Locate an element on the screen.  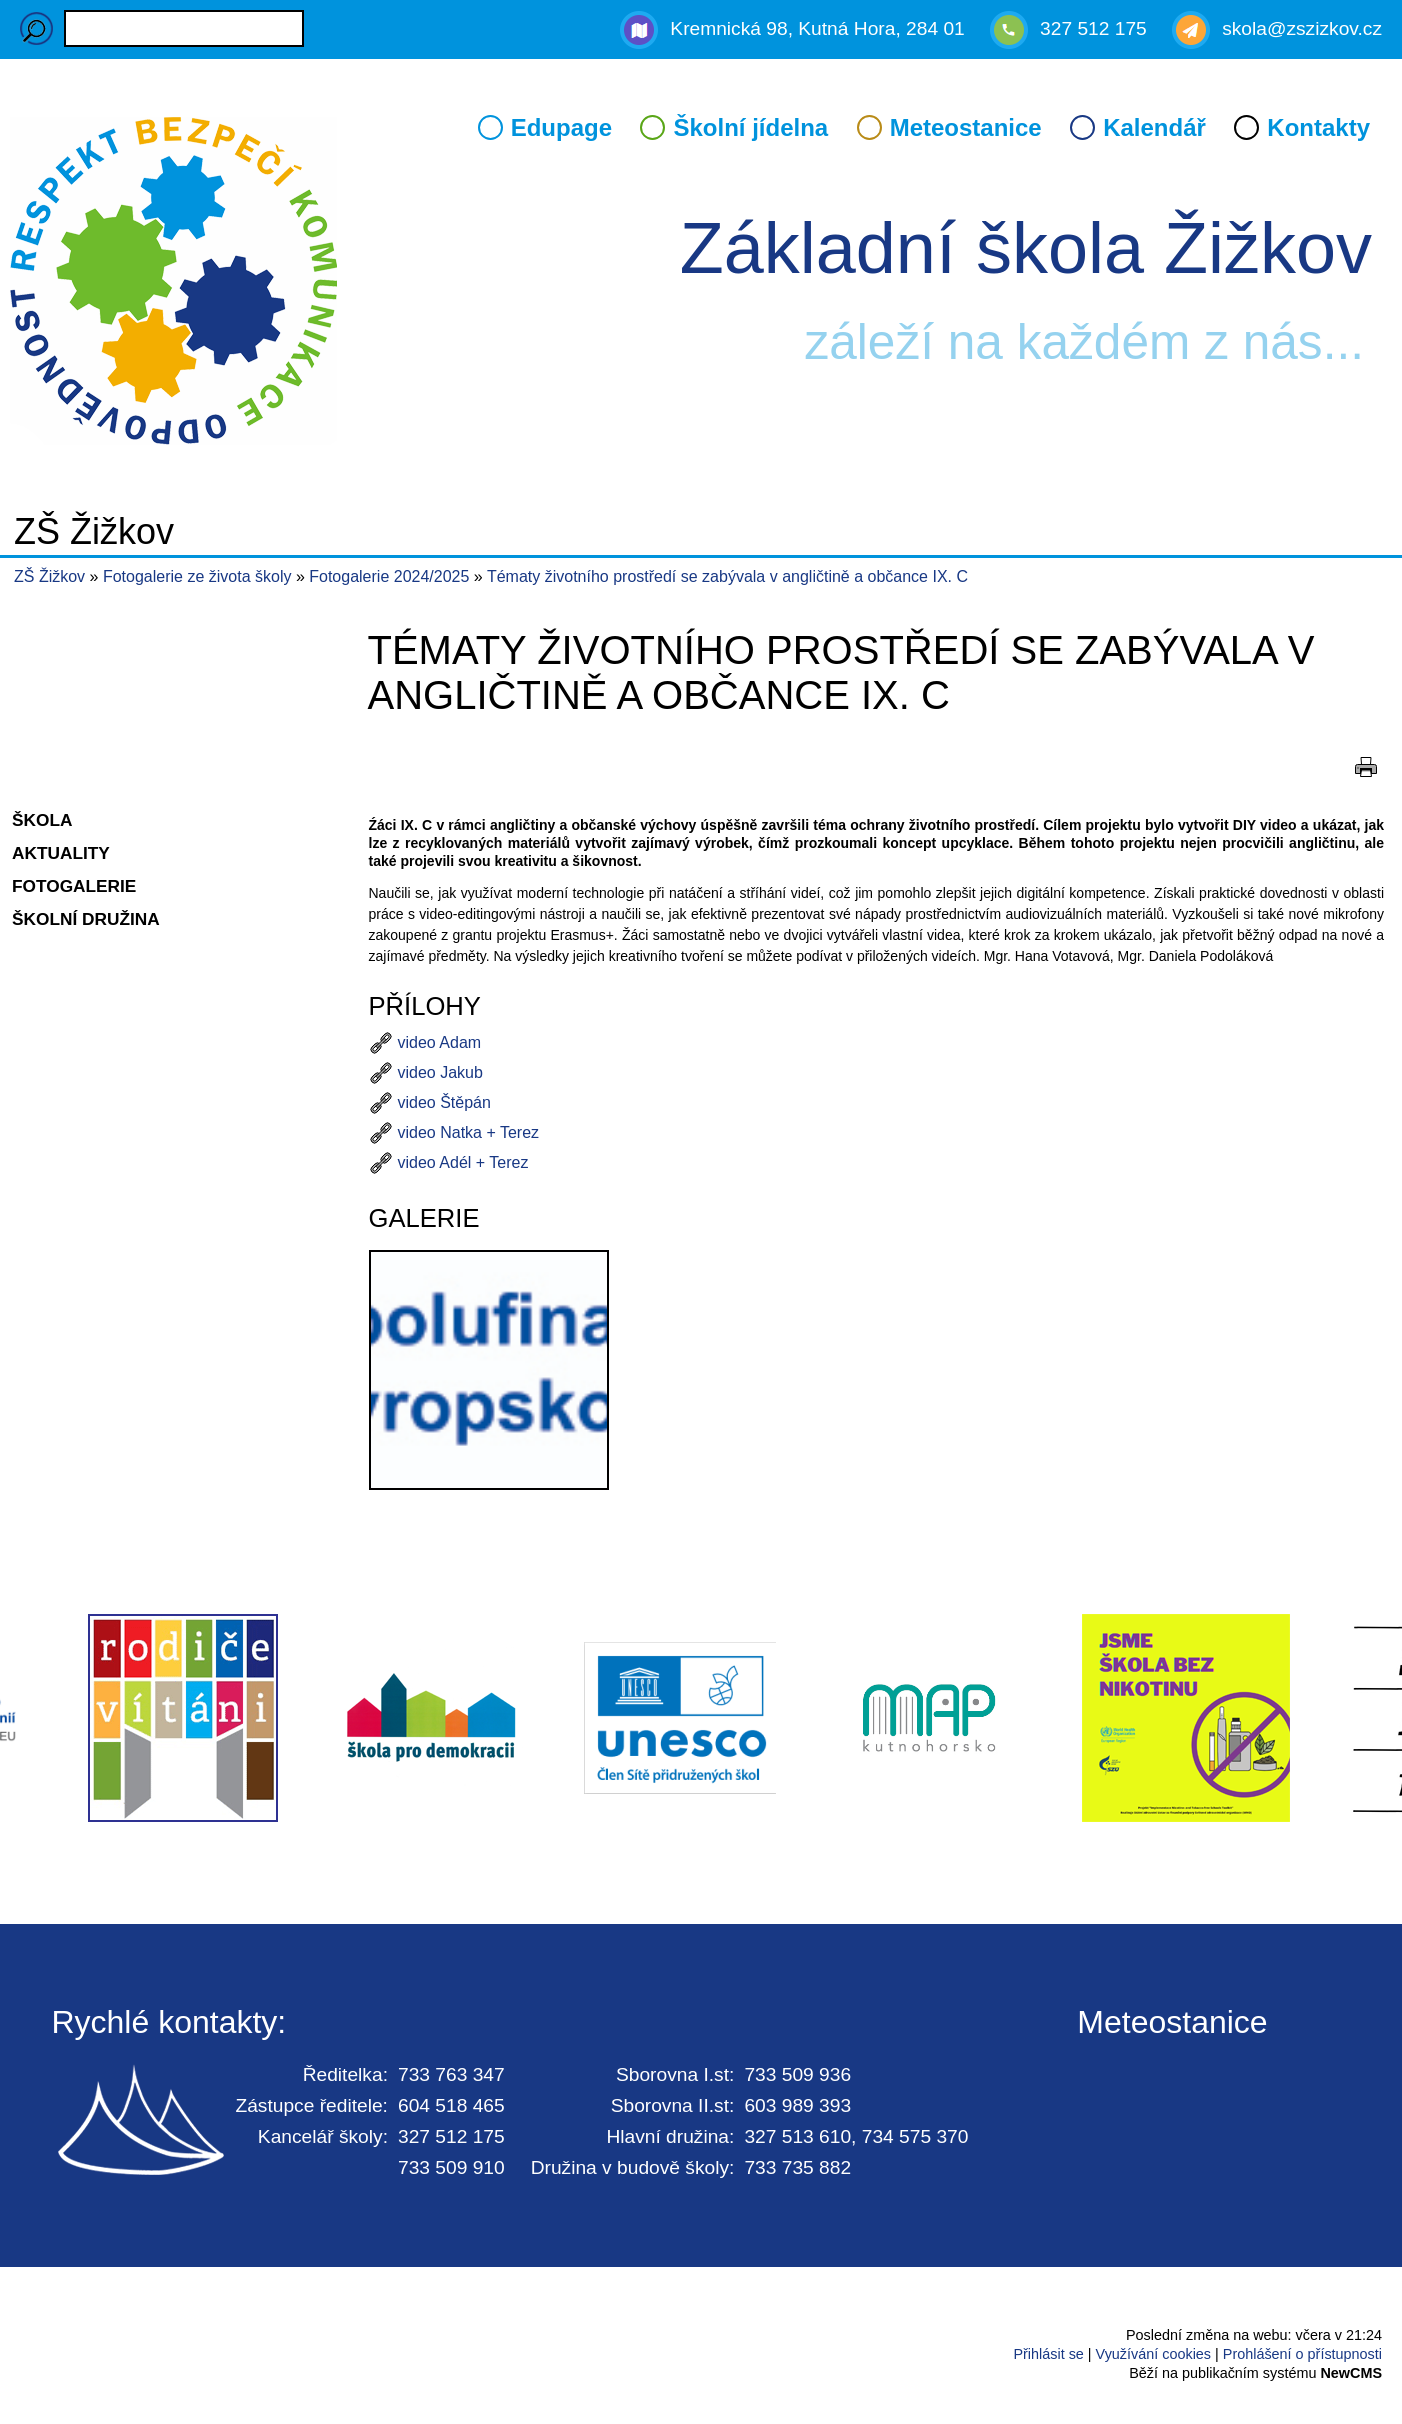
Meteostanice is located at coordinates (966, 127).